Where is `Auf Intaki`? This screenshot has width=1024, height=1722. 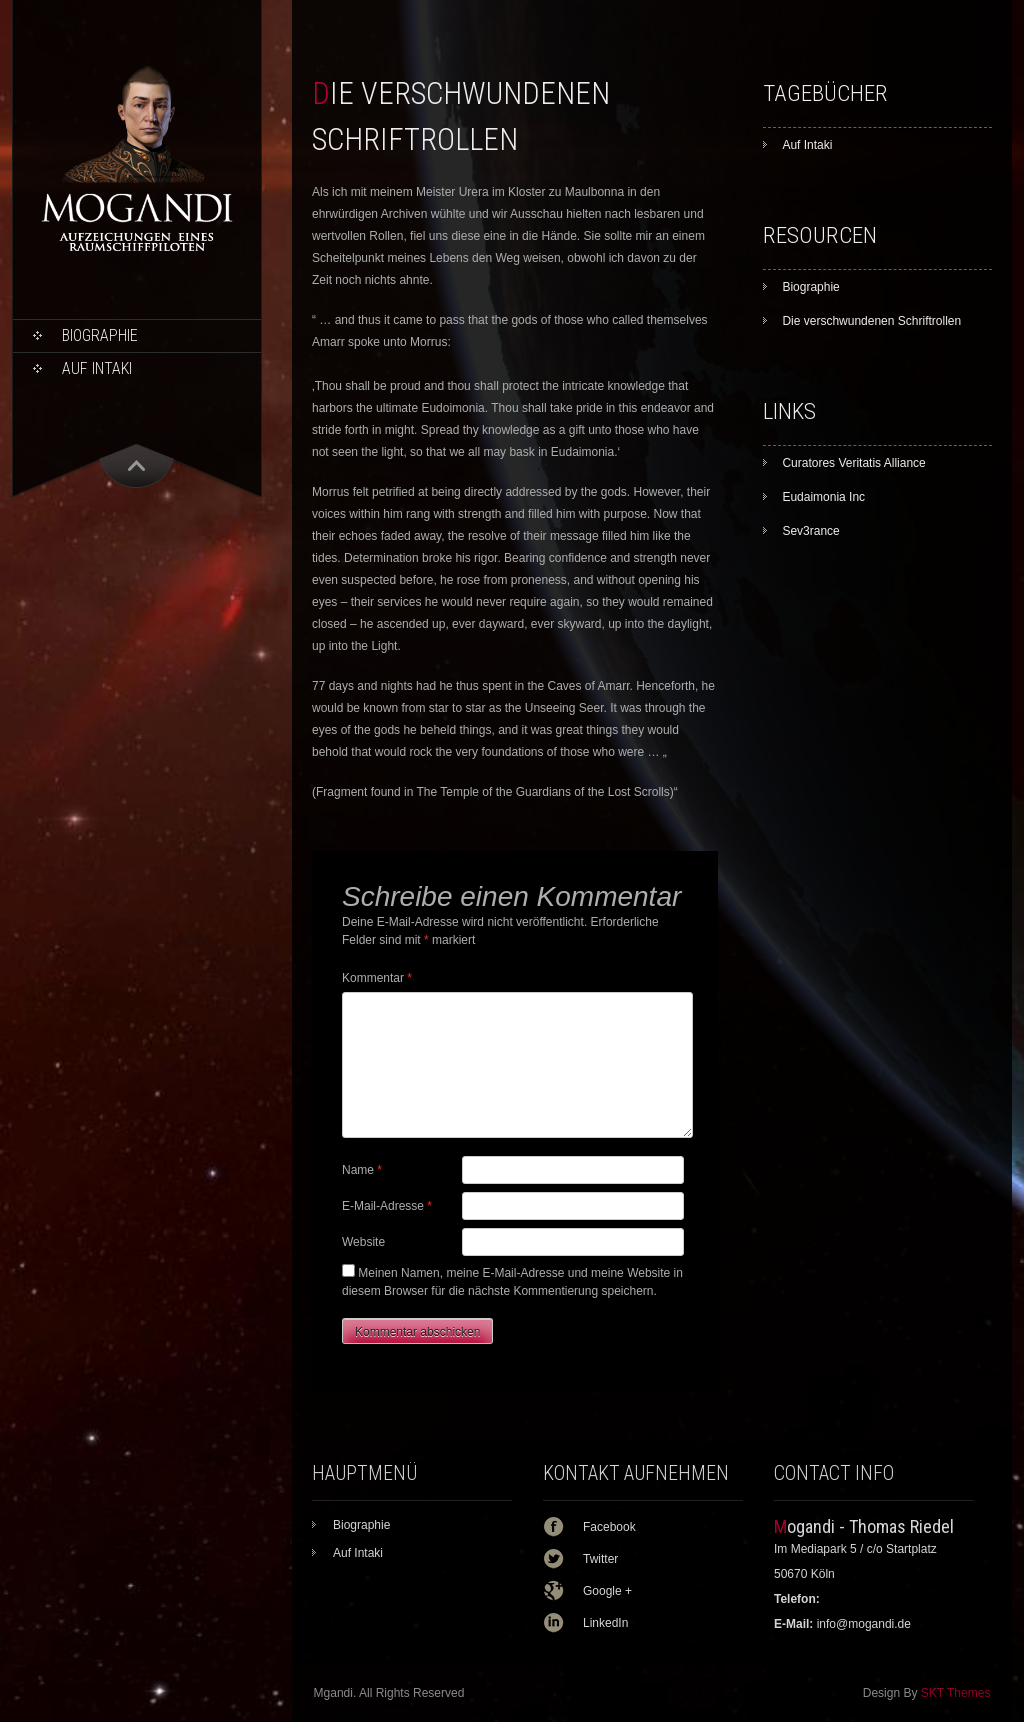 Auf Intaki is located at coordinates (97, 368).